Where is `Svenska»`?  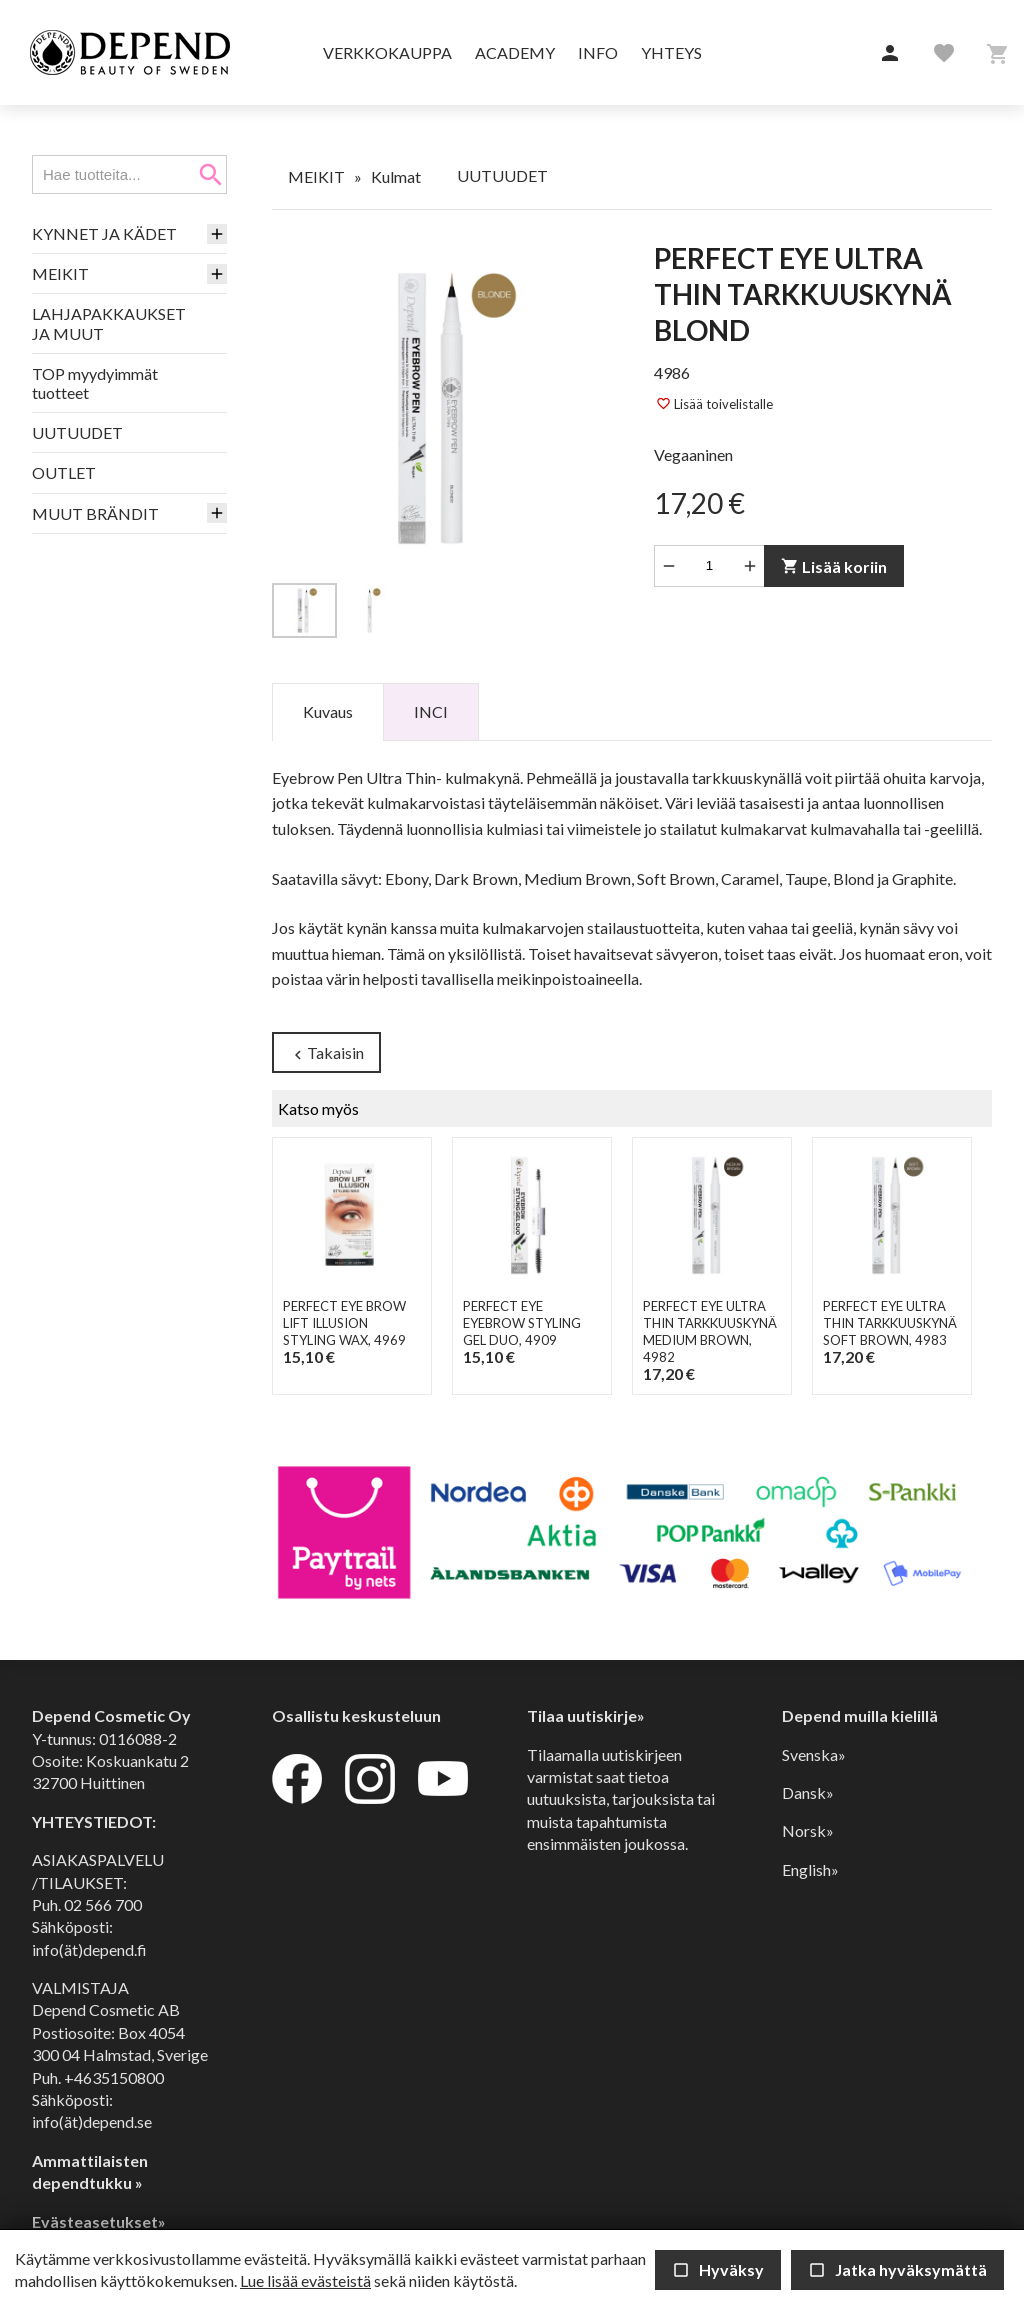 Svenska» is located at coordinates (814, 1754).